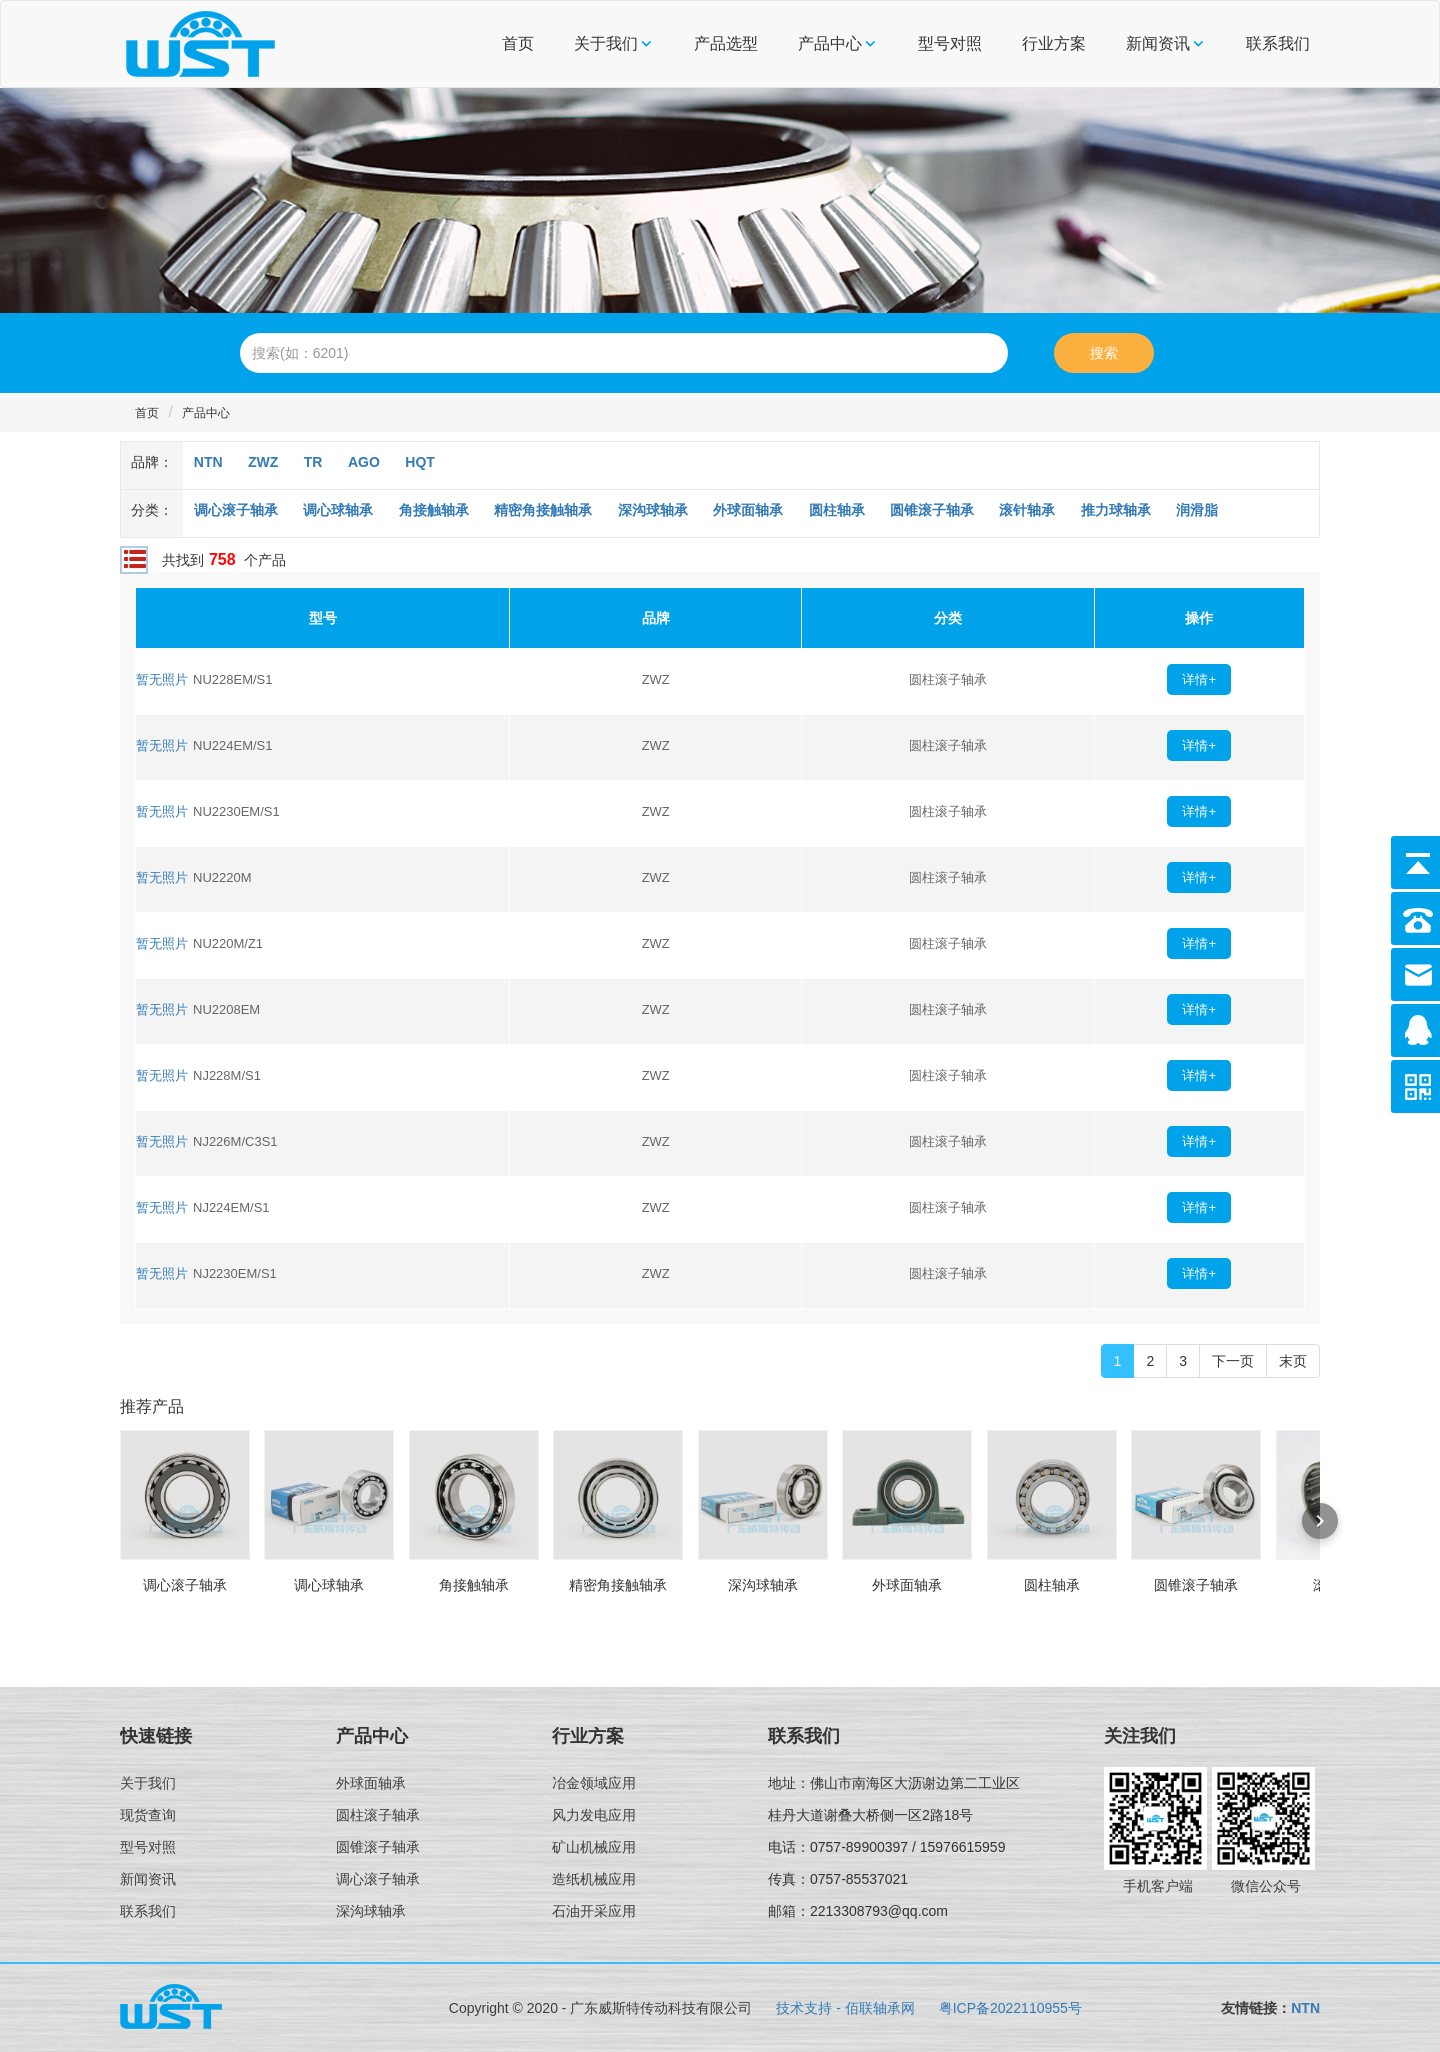 The image size is (1440, 2052). What do you see at coordinates (726, 43) in the screenshot?
I see `产品选型` at bounding box center [726, 43].